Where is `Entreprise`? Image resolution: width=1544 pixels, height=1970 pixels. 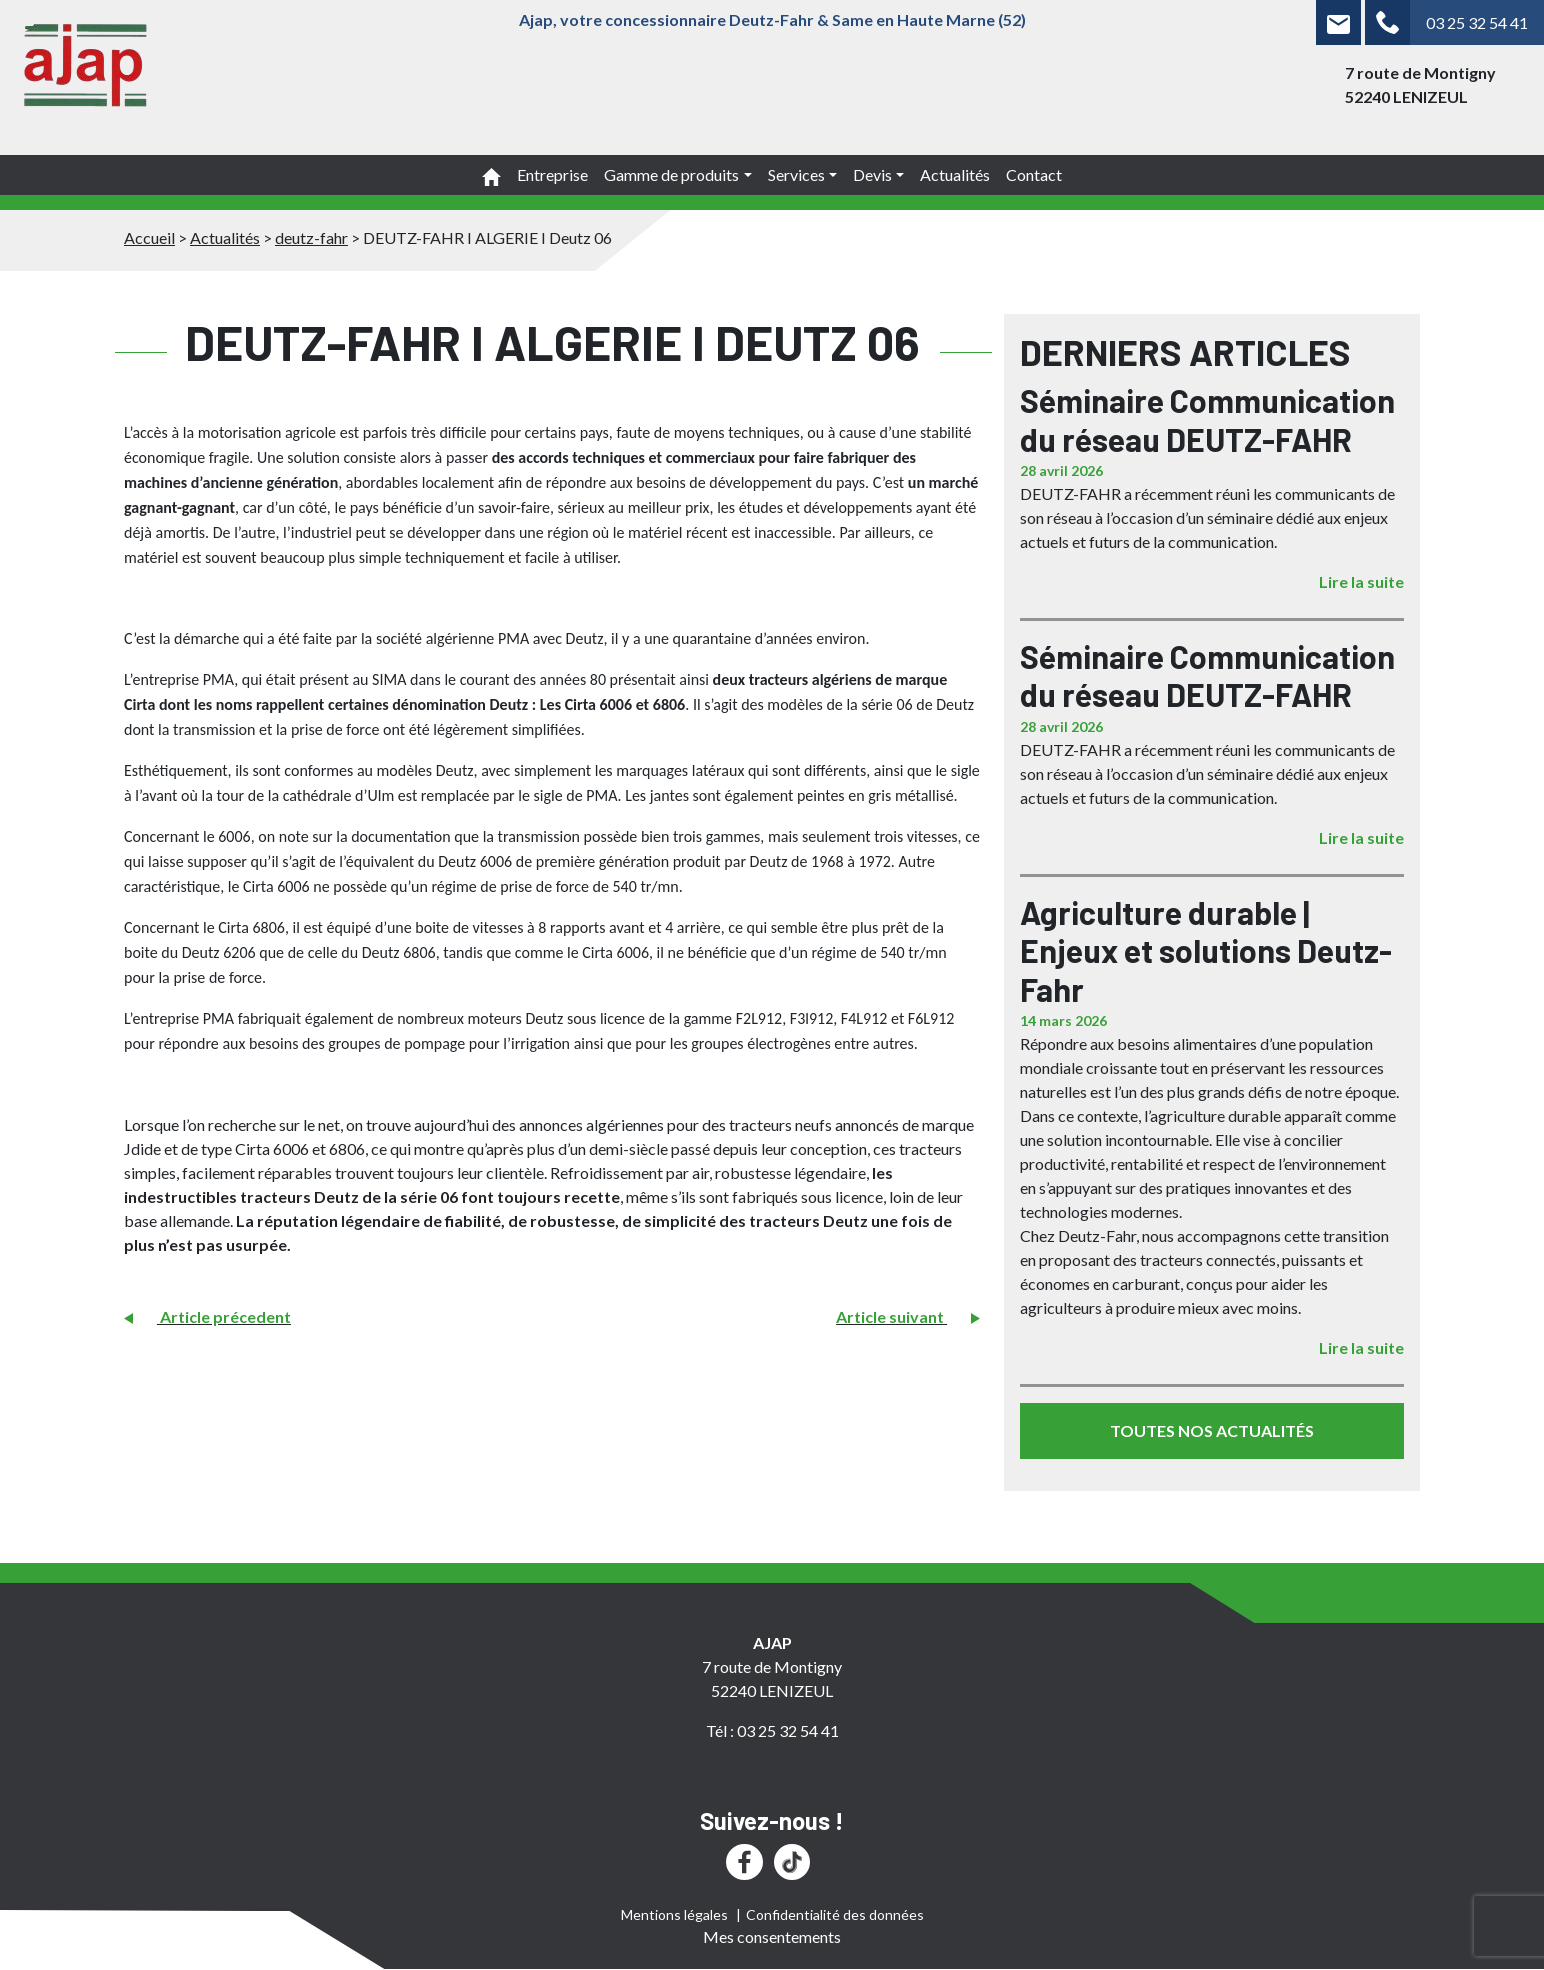 Entreprise is located at coordinates (552, 174).